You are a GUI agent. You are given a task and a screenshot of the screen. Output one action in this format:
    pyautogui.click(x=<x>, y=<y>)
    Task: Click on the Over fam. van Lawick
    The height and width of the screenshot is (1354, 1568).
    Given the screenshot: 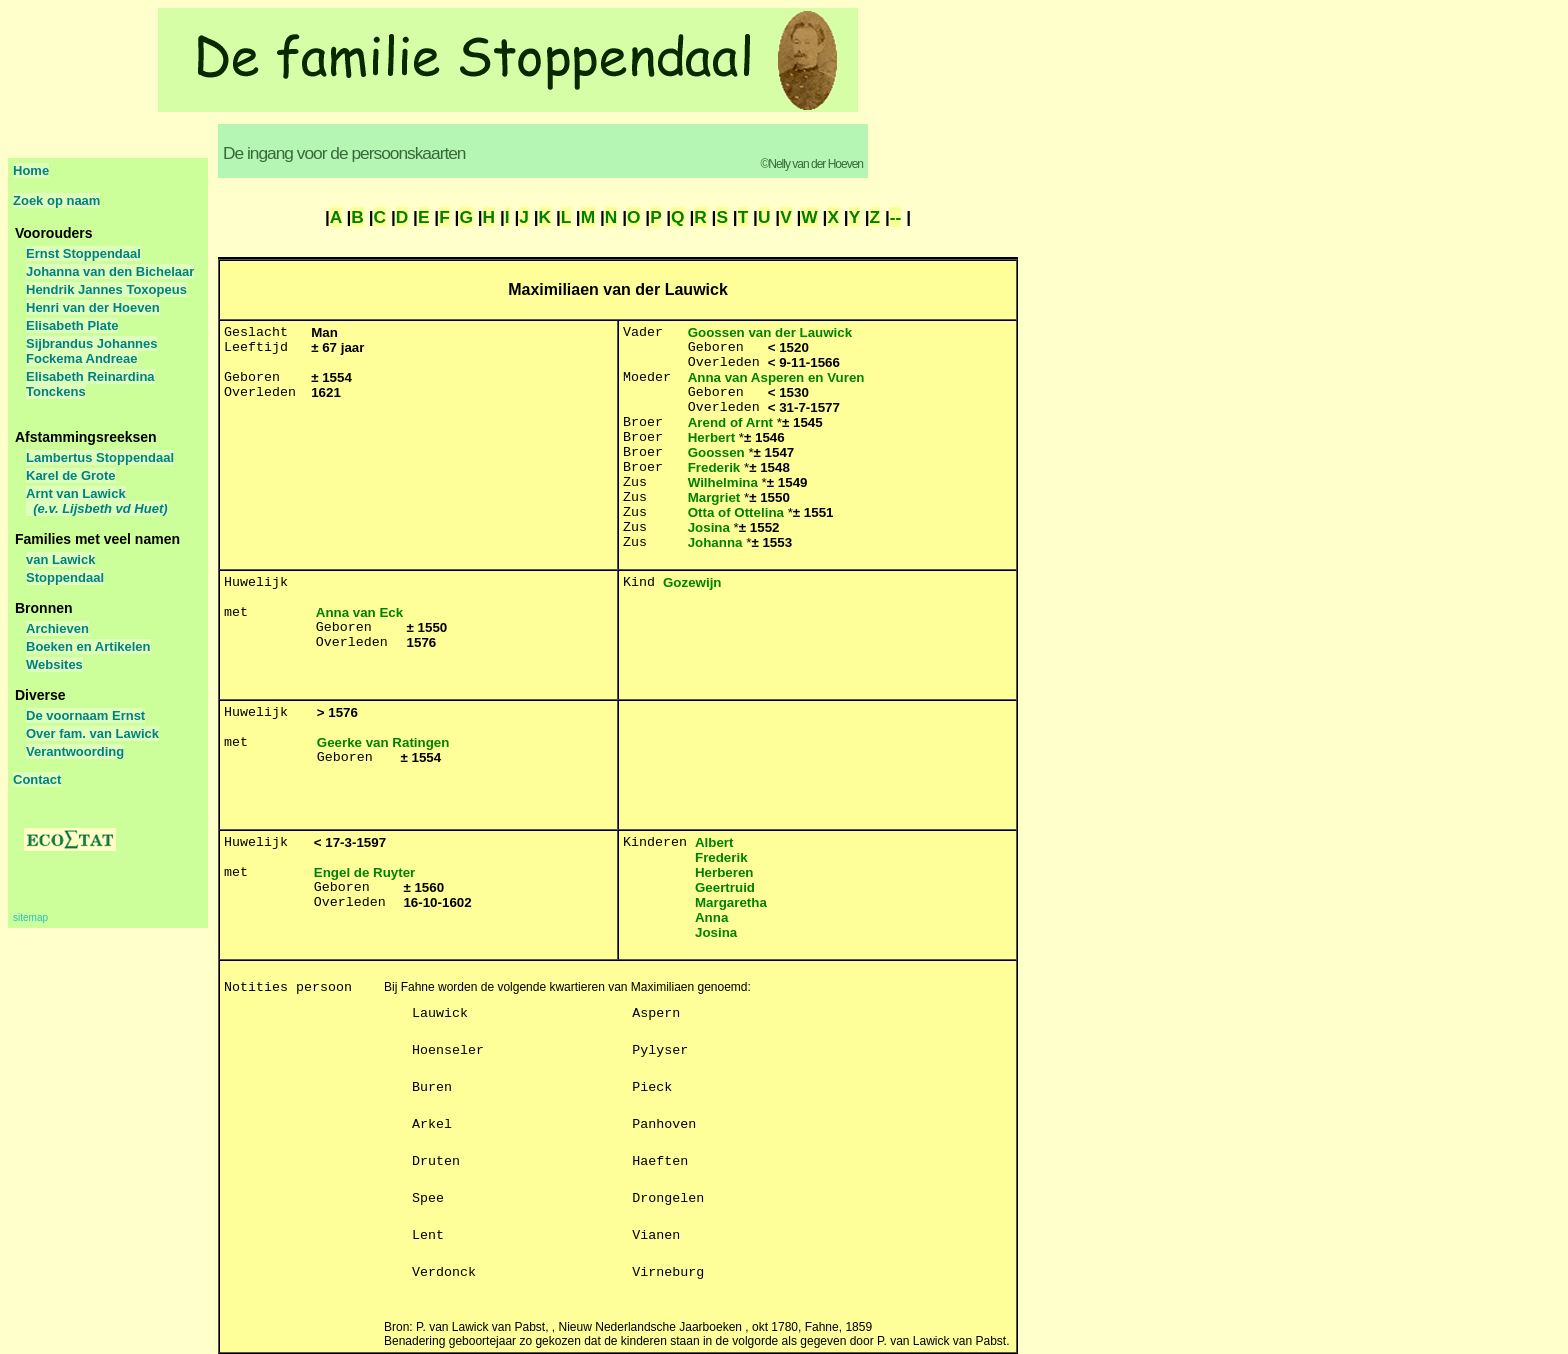 What is the action you would take?
    pyautogui.click(x=92, y=733)
    